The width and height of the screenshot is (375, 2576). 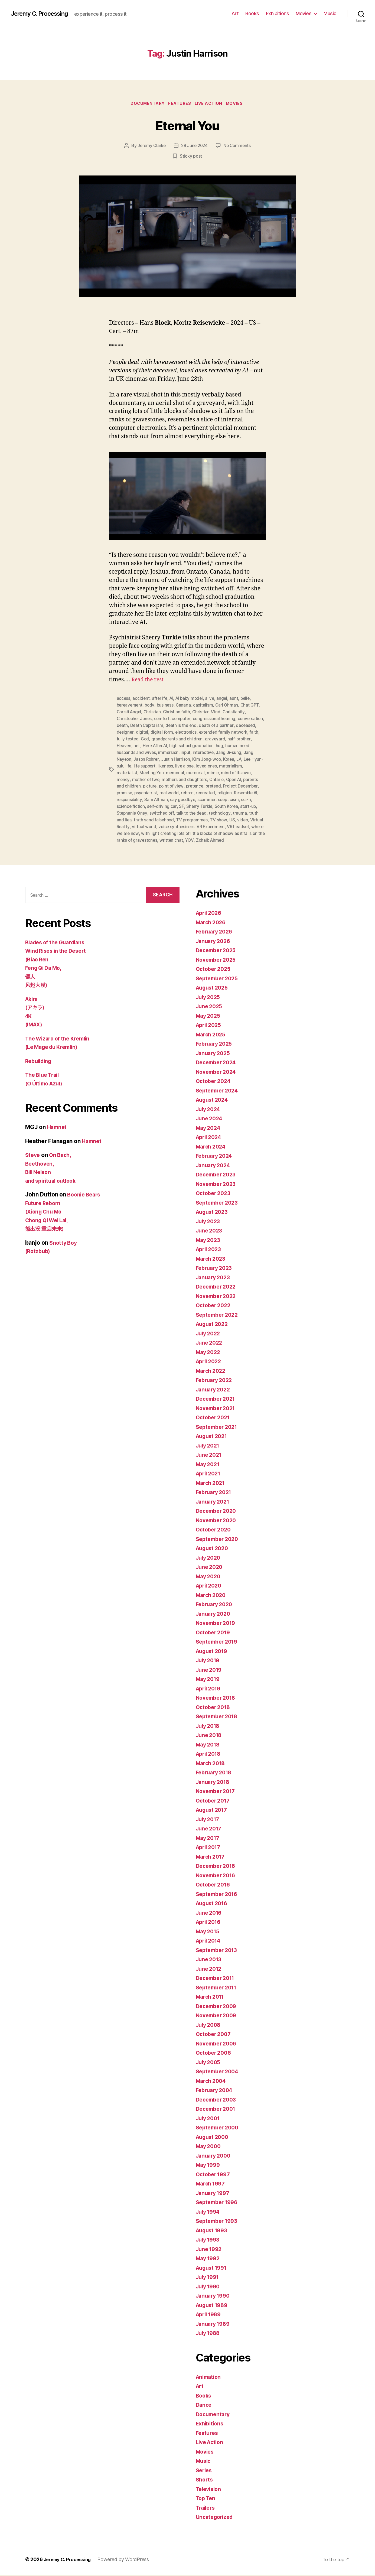 What do you see at coordinates (213, 1549) in the screenshot?
I see `August 2020` at bounding box center [213, 1549].